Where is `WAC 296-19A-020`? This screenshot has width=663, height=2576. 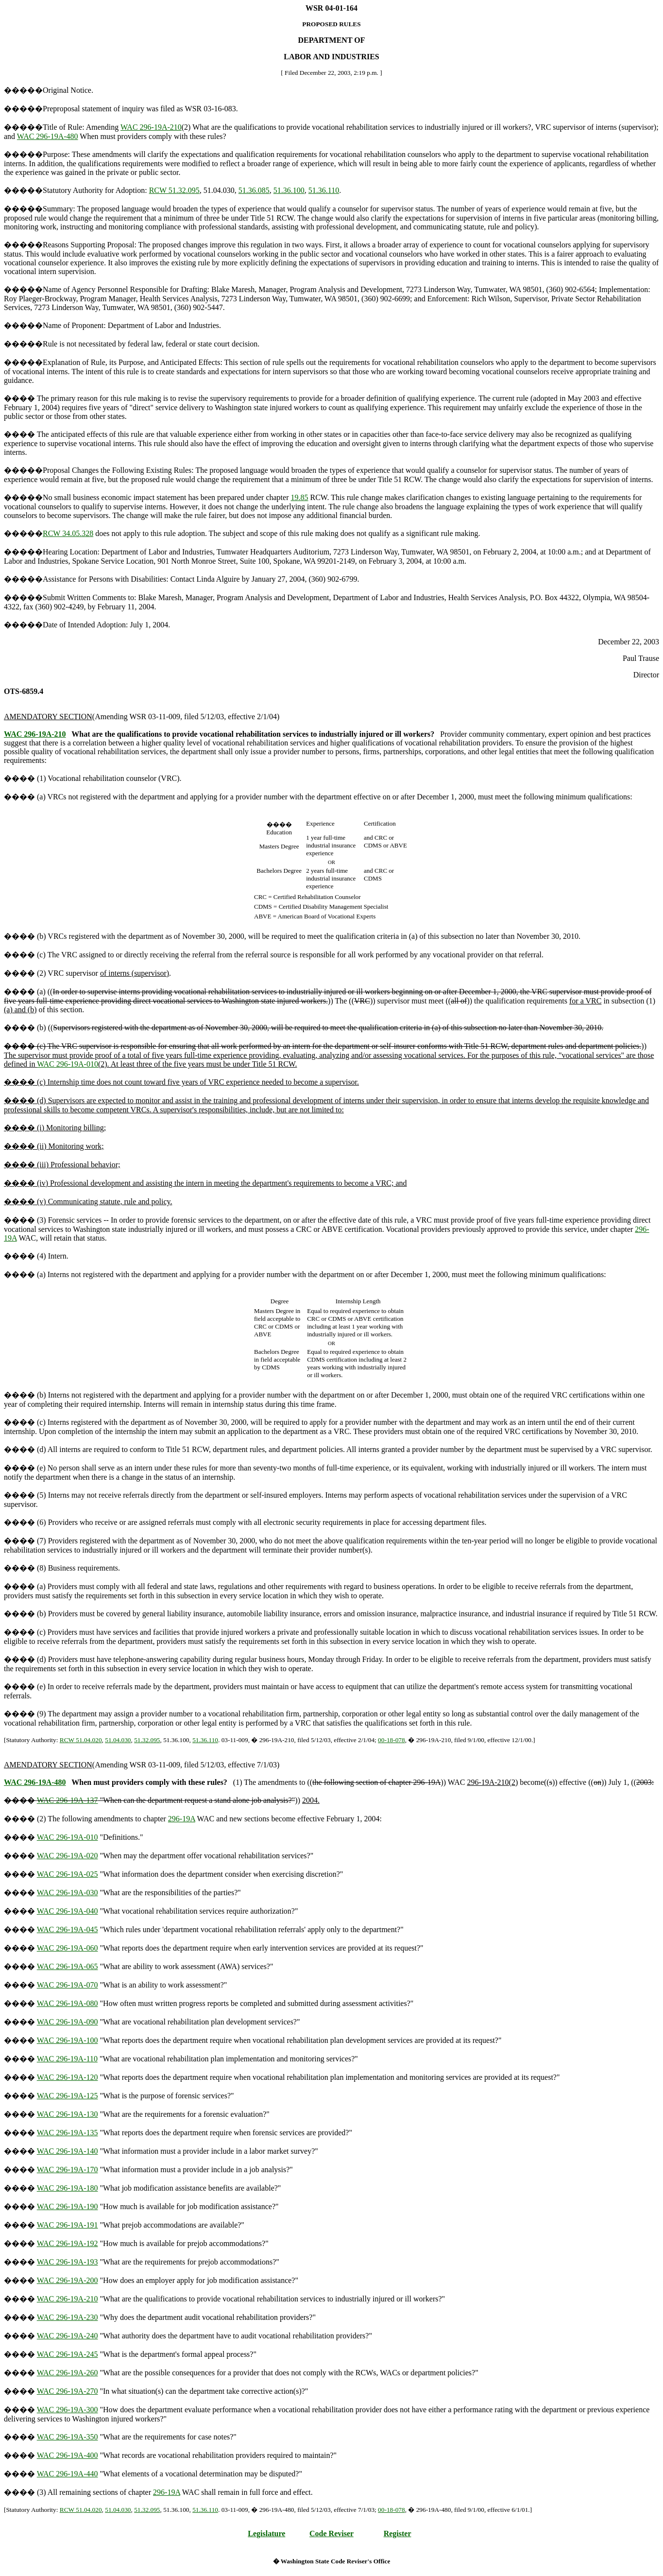 WAC 296-19A-020 is located at coordinates (67, 1855).